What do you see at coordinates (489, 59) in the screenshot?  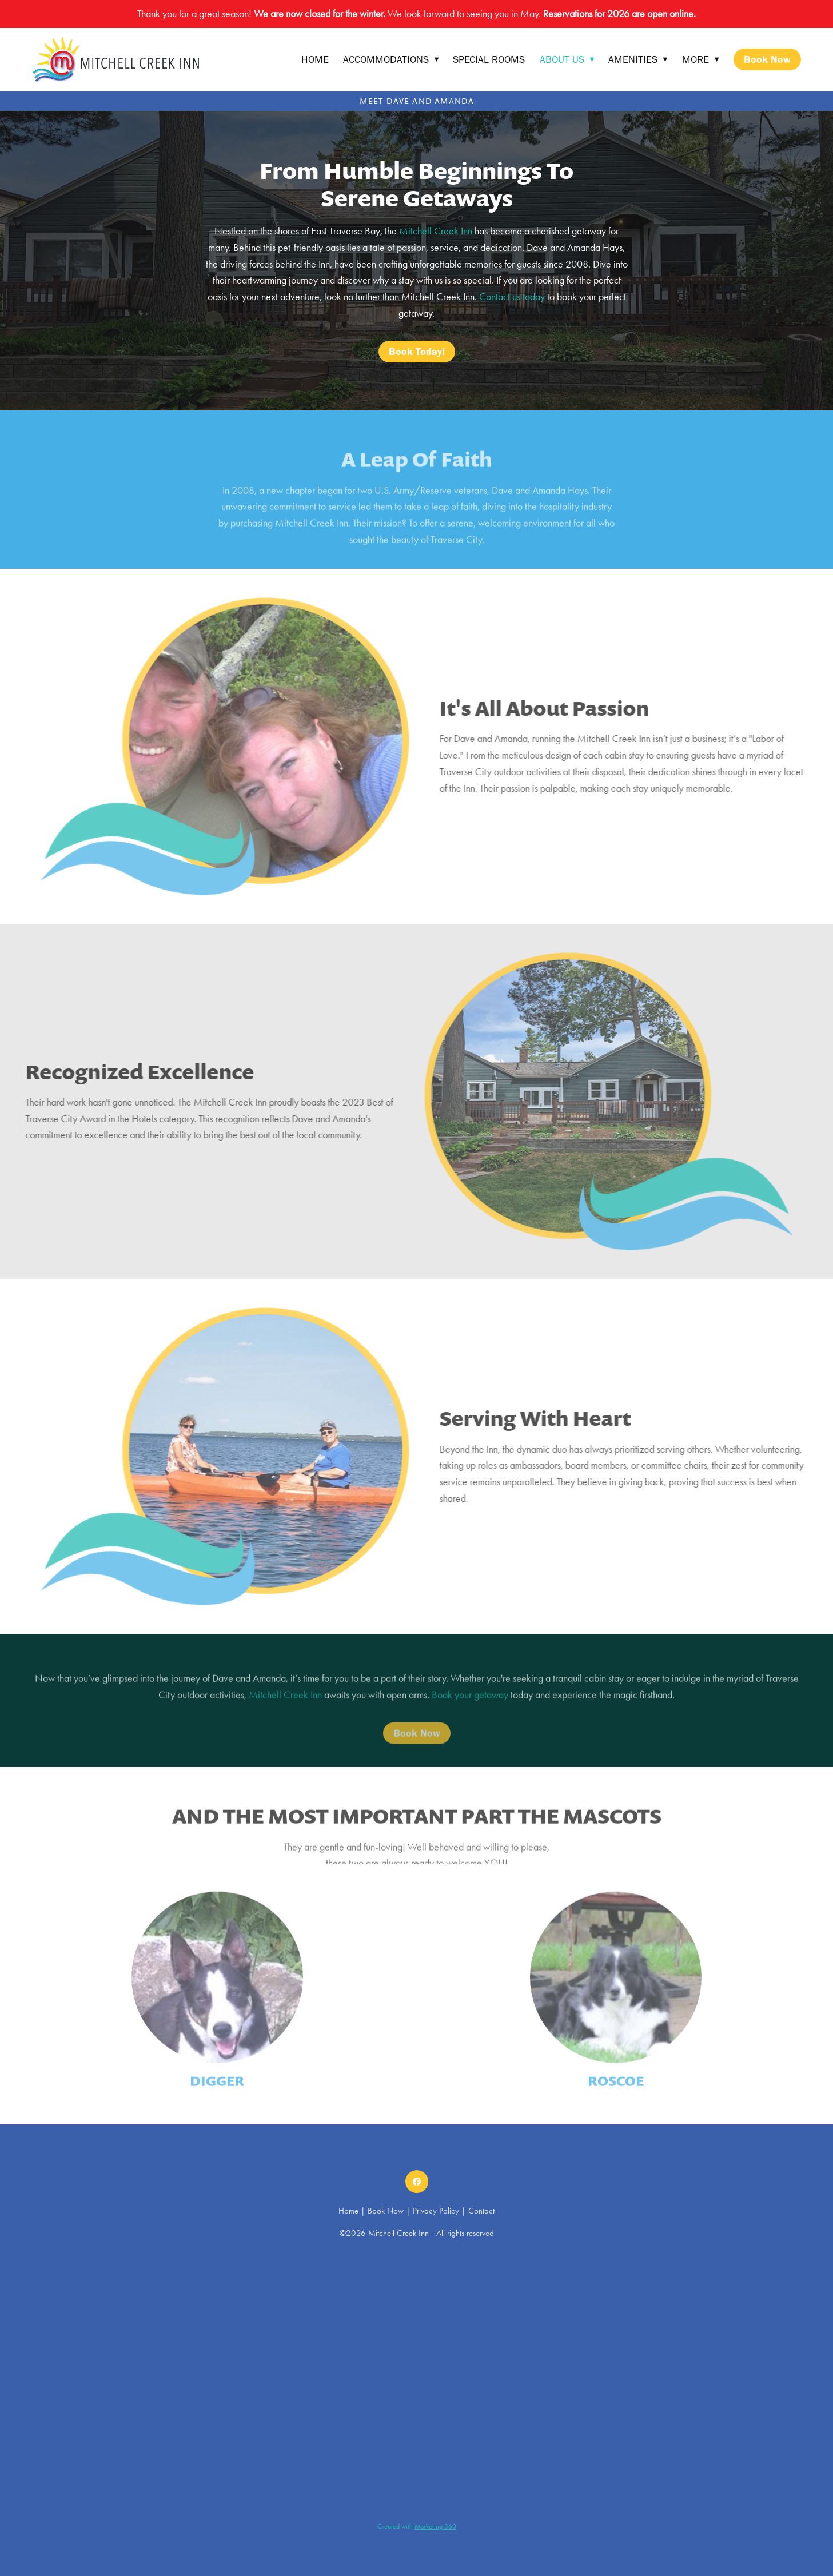 I see `Special Rooms` at bounding box center [489, 59].